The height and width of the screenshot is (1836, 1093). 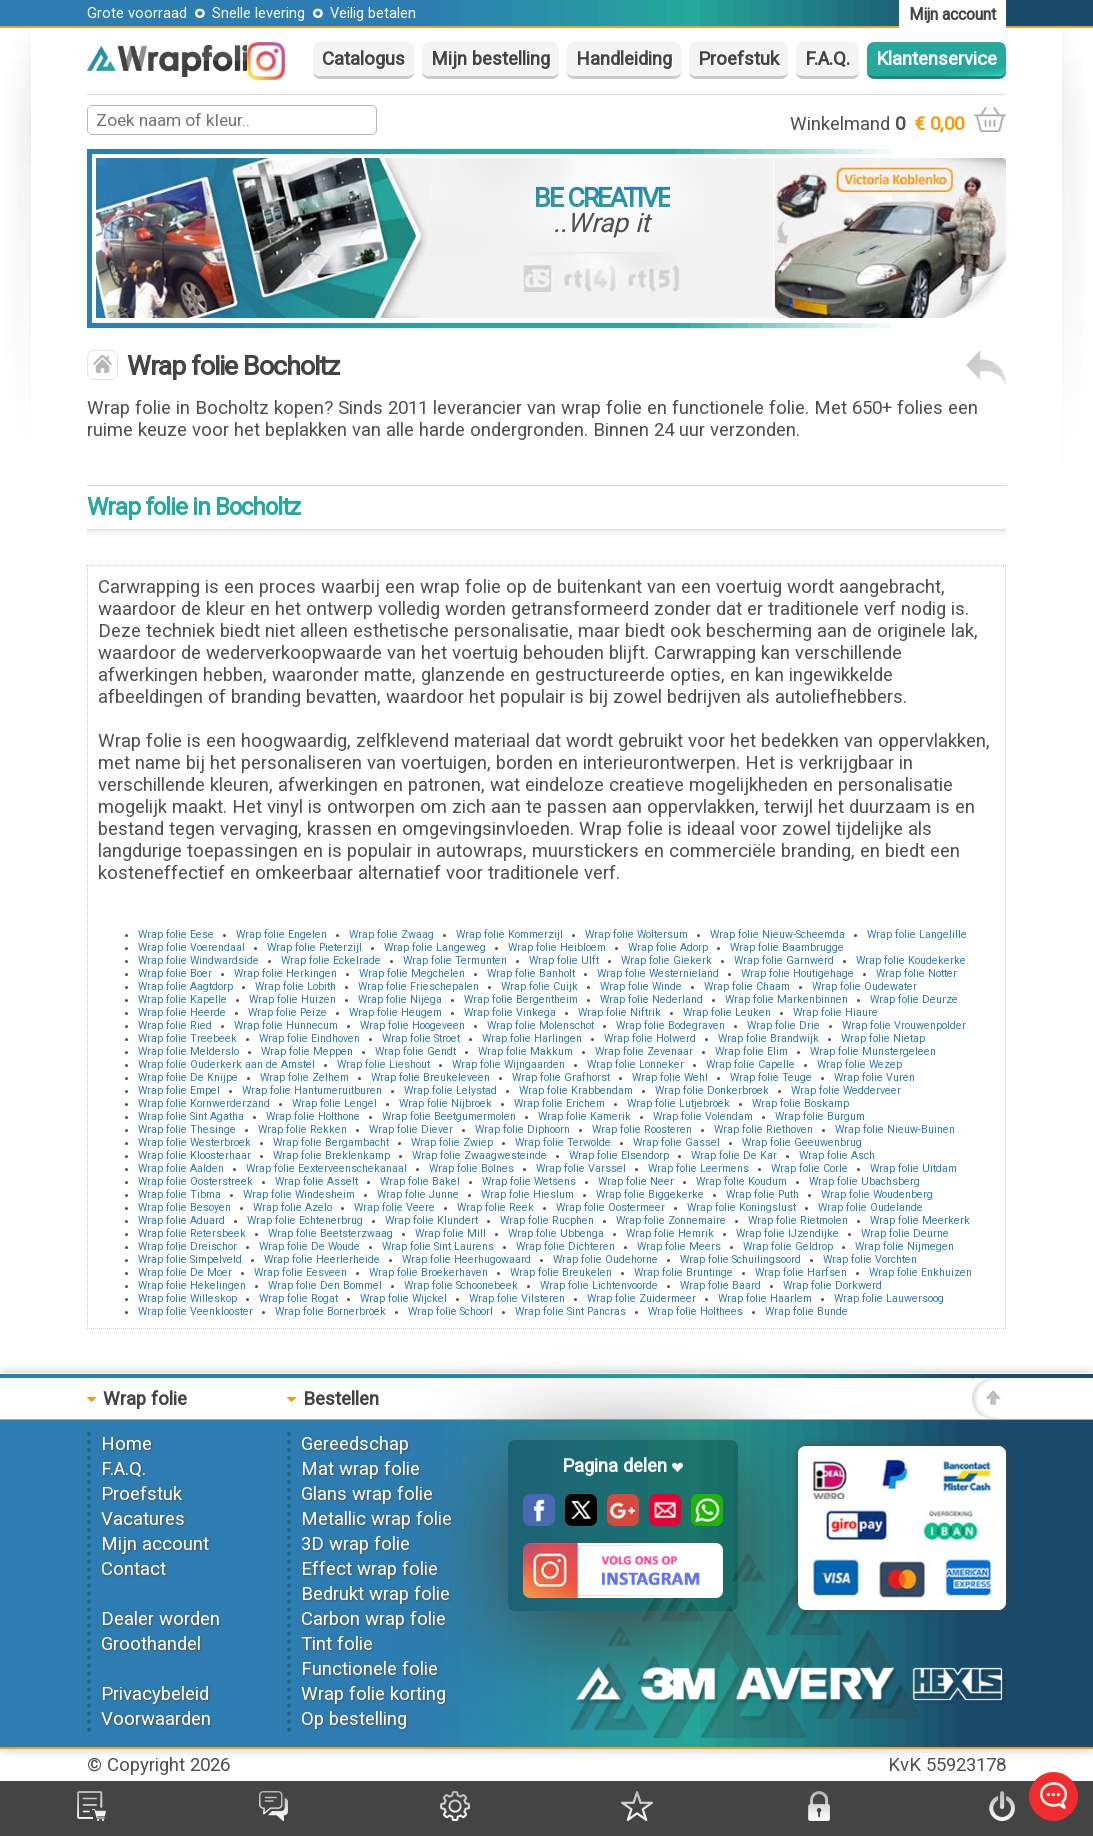 I want to click on Wrap folie De Moer, so click(x=185, y=1272).